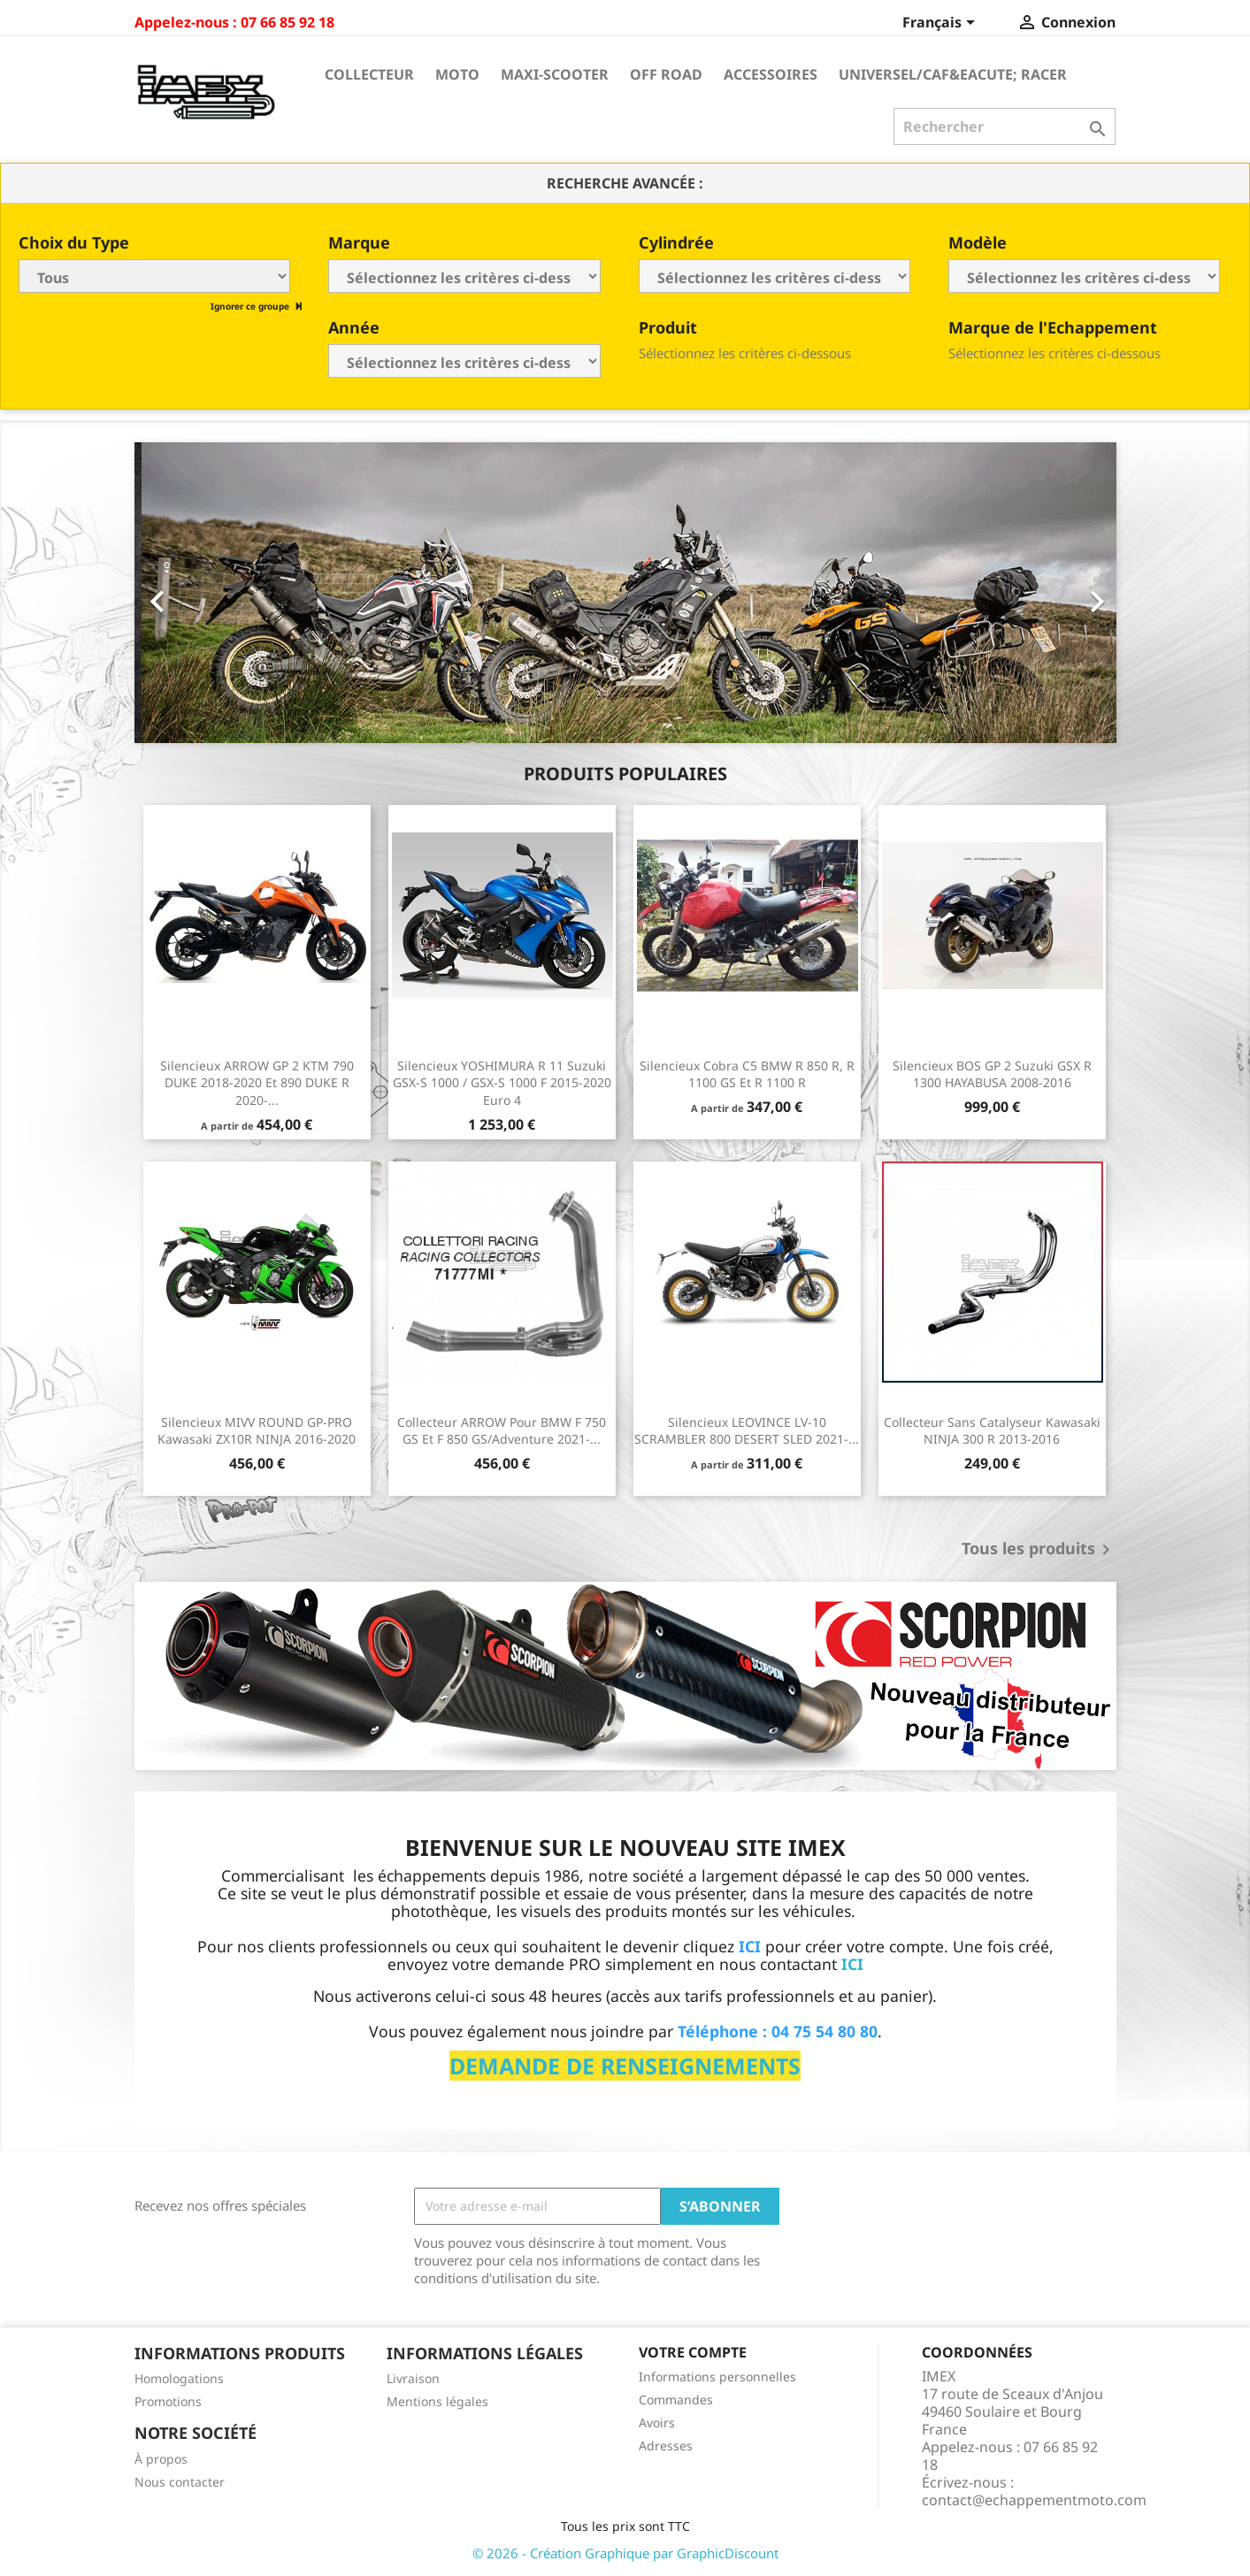  I want to click on Avoirs, so click(657, 2422).